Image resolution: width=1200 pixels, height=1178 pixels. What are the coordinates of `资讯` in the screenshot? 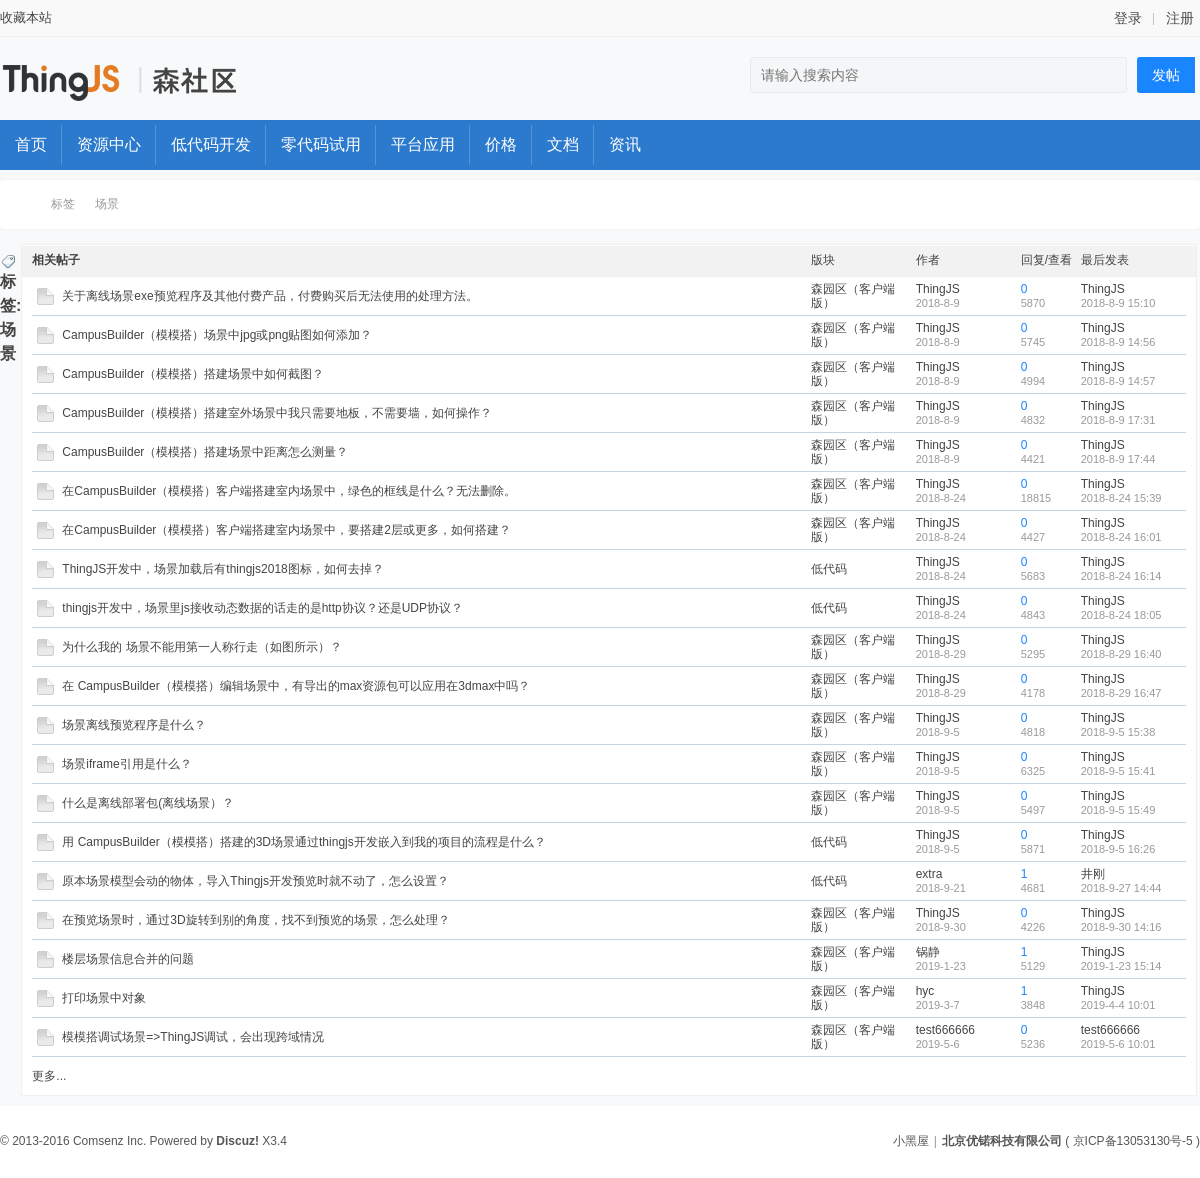 It's located at (625, 144).